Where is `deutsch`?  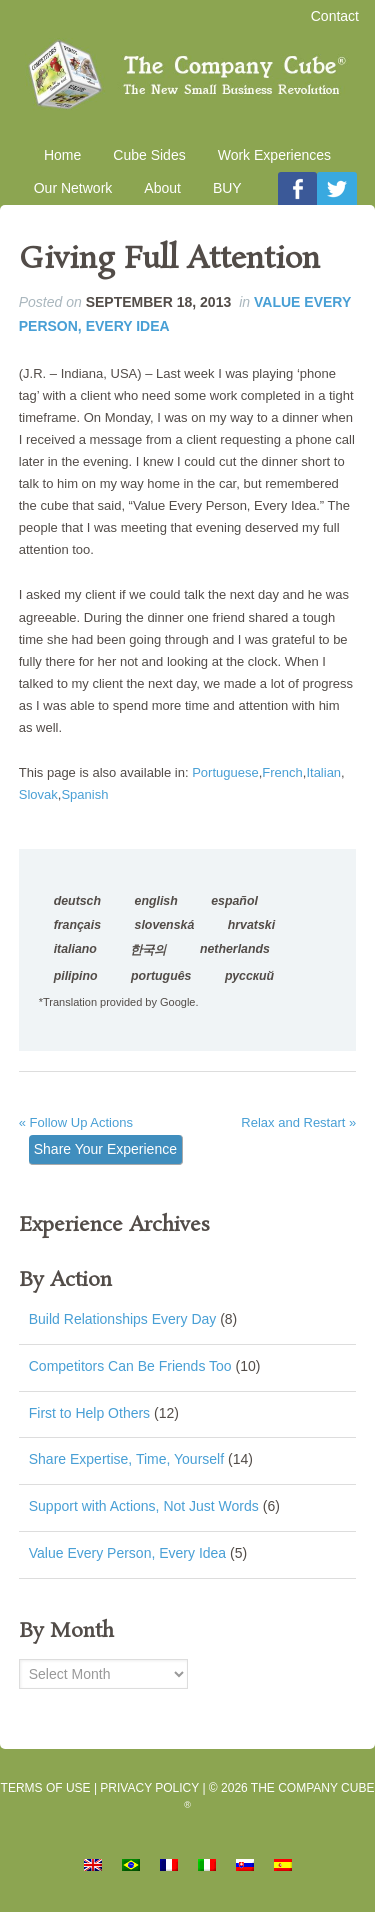
deutsch is located at coordinates (77, 901).